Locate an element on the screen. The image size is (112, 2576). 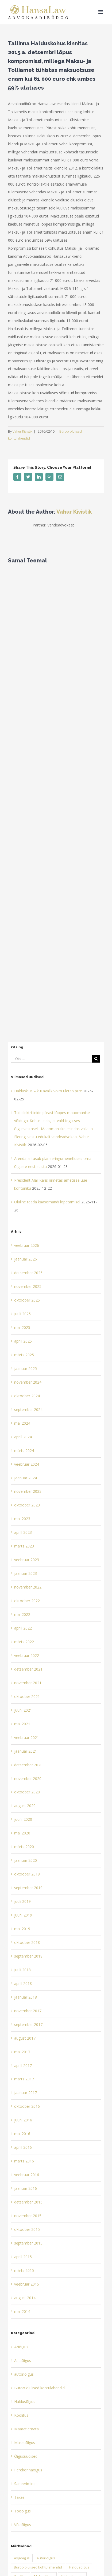
august 2014 is located at coordinates (25, 2297).